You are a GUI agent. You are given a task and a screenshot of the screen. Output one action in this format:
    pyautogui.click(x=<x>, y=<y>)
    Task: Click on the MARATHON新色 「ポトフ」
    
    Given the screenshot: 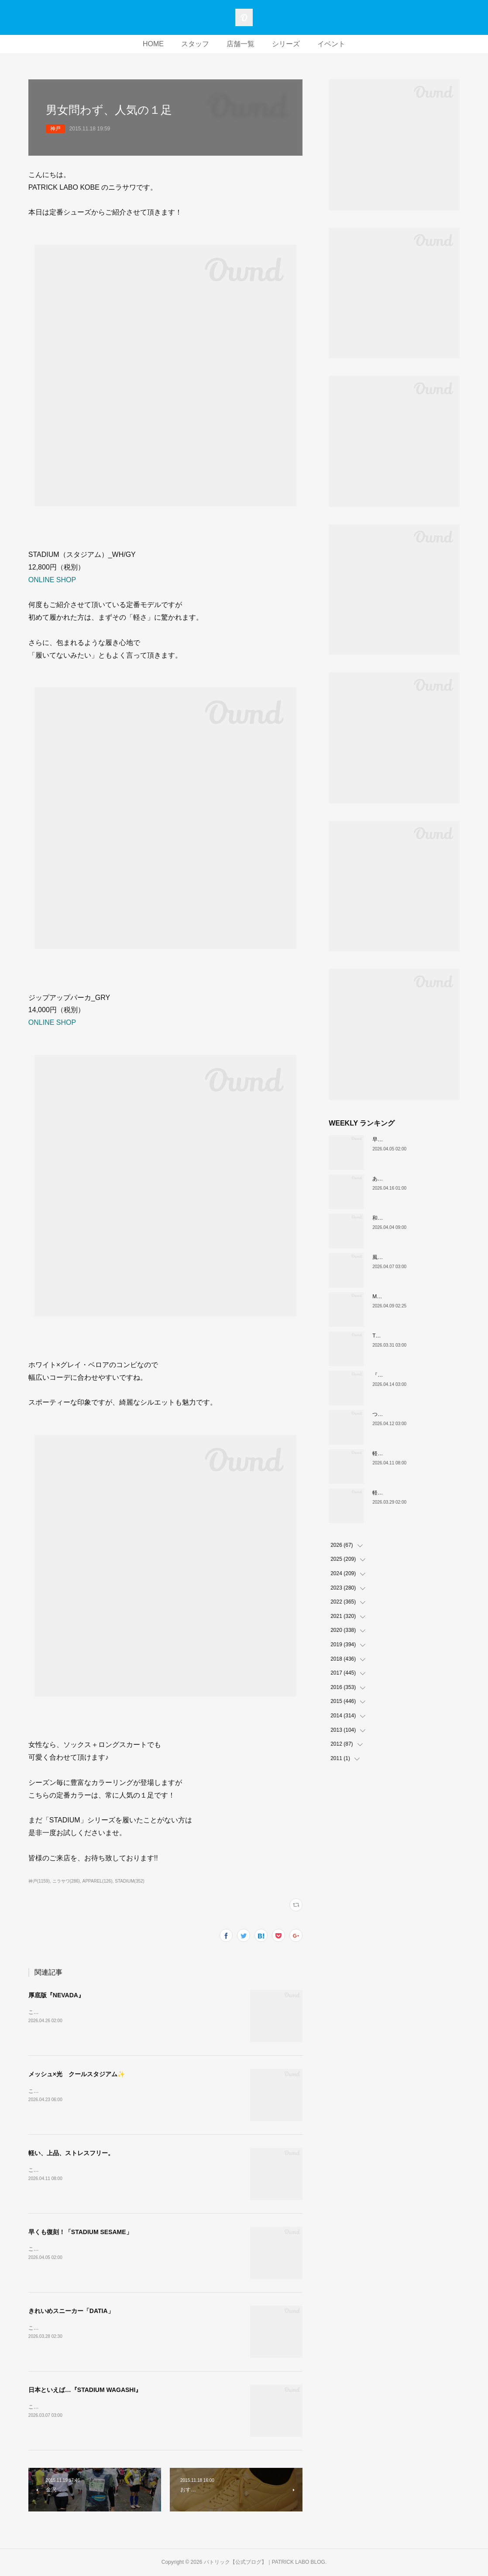 What is the action you would take?
    pyautogui.click(x=408, y=1296)
    